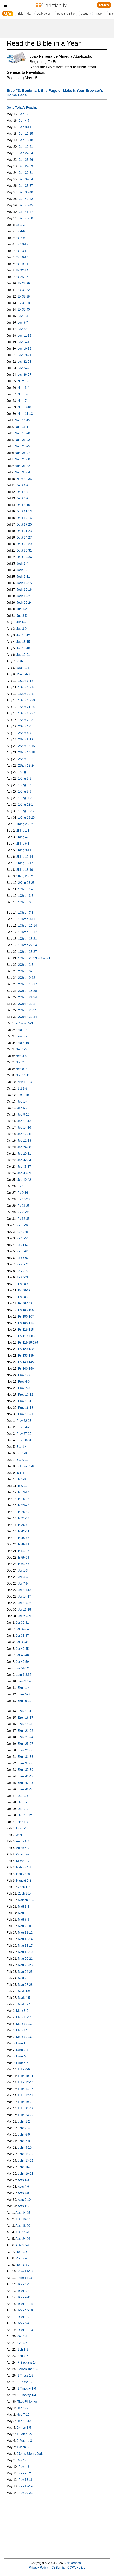 The image size is (114, 2576). I want to click on 1Cor 15-16, so click(25, 2310).